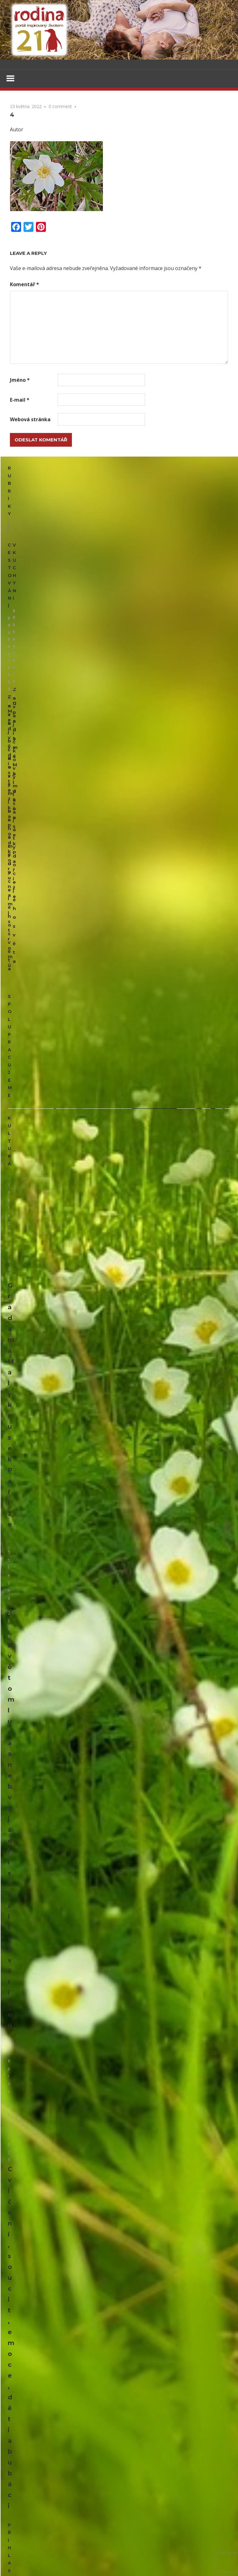  Describe the element at coordinates (31, 1640) in the screenshot. I see `Panenka z květináče` at that location.